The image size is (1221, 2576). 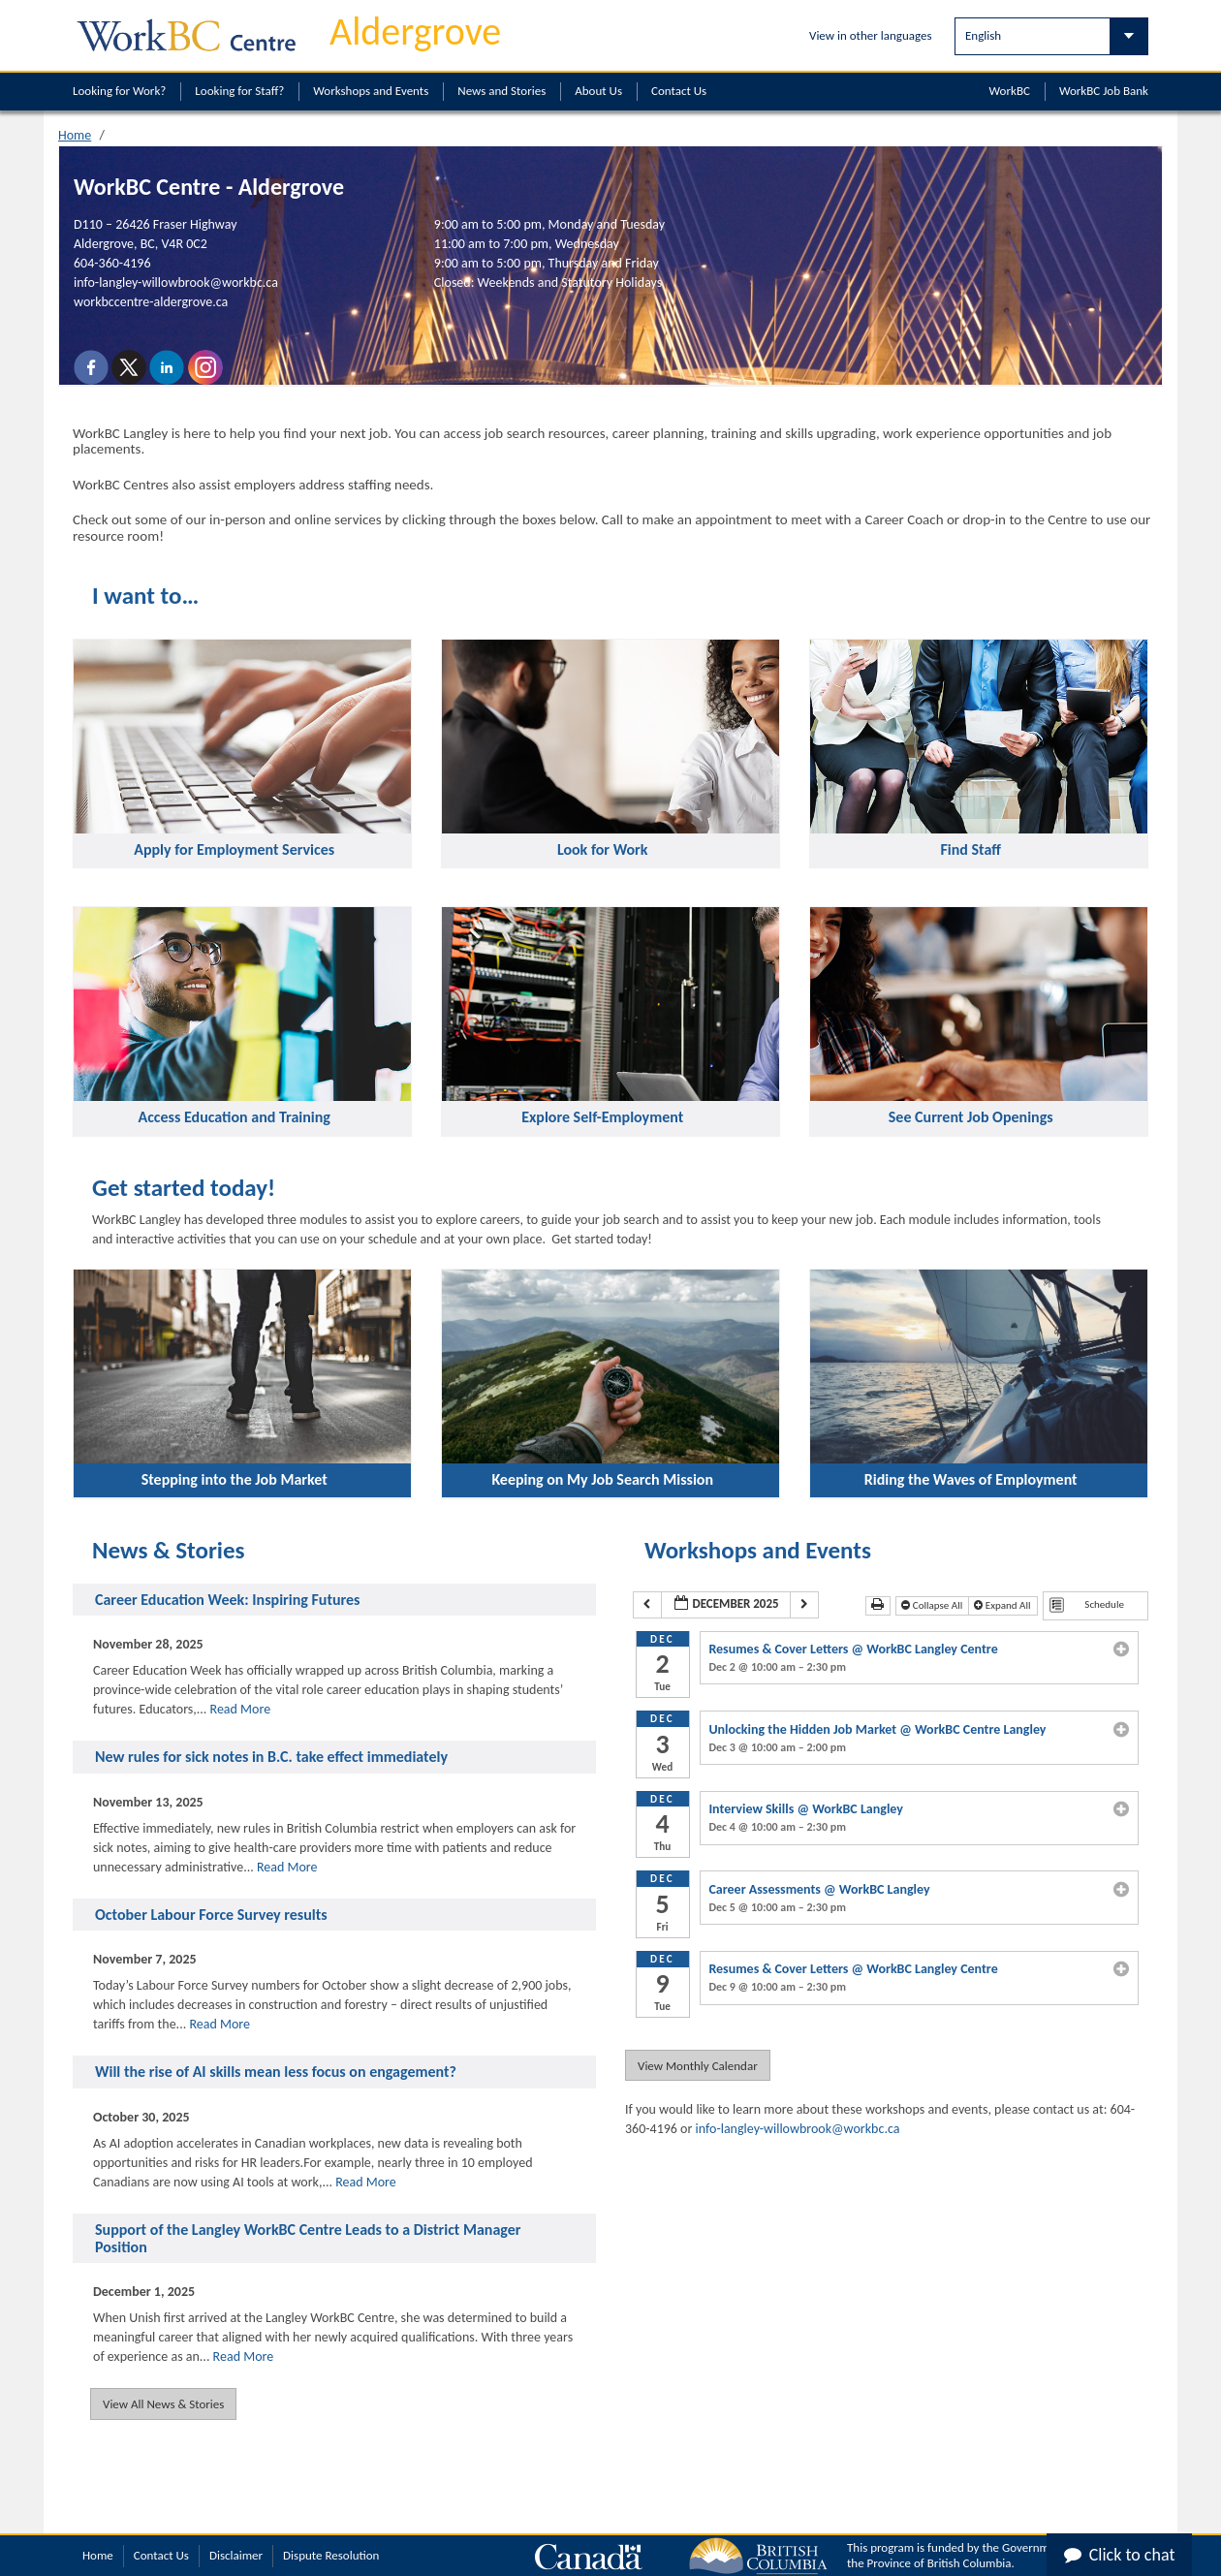 What do you see at coordinates (176, 282) in the screenshot?
I see `info-langley-willowbrook@workbc.ca` at bounding box center [176, 282].